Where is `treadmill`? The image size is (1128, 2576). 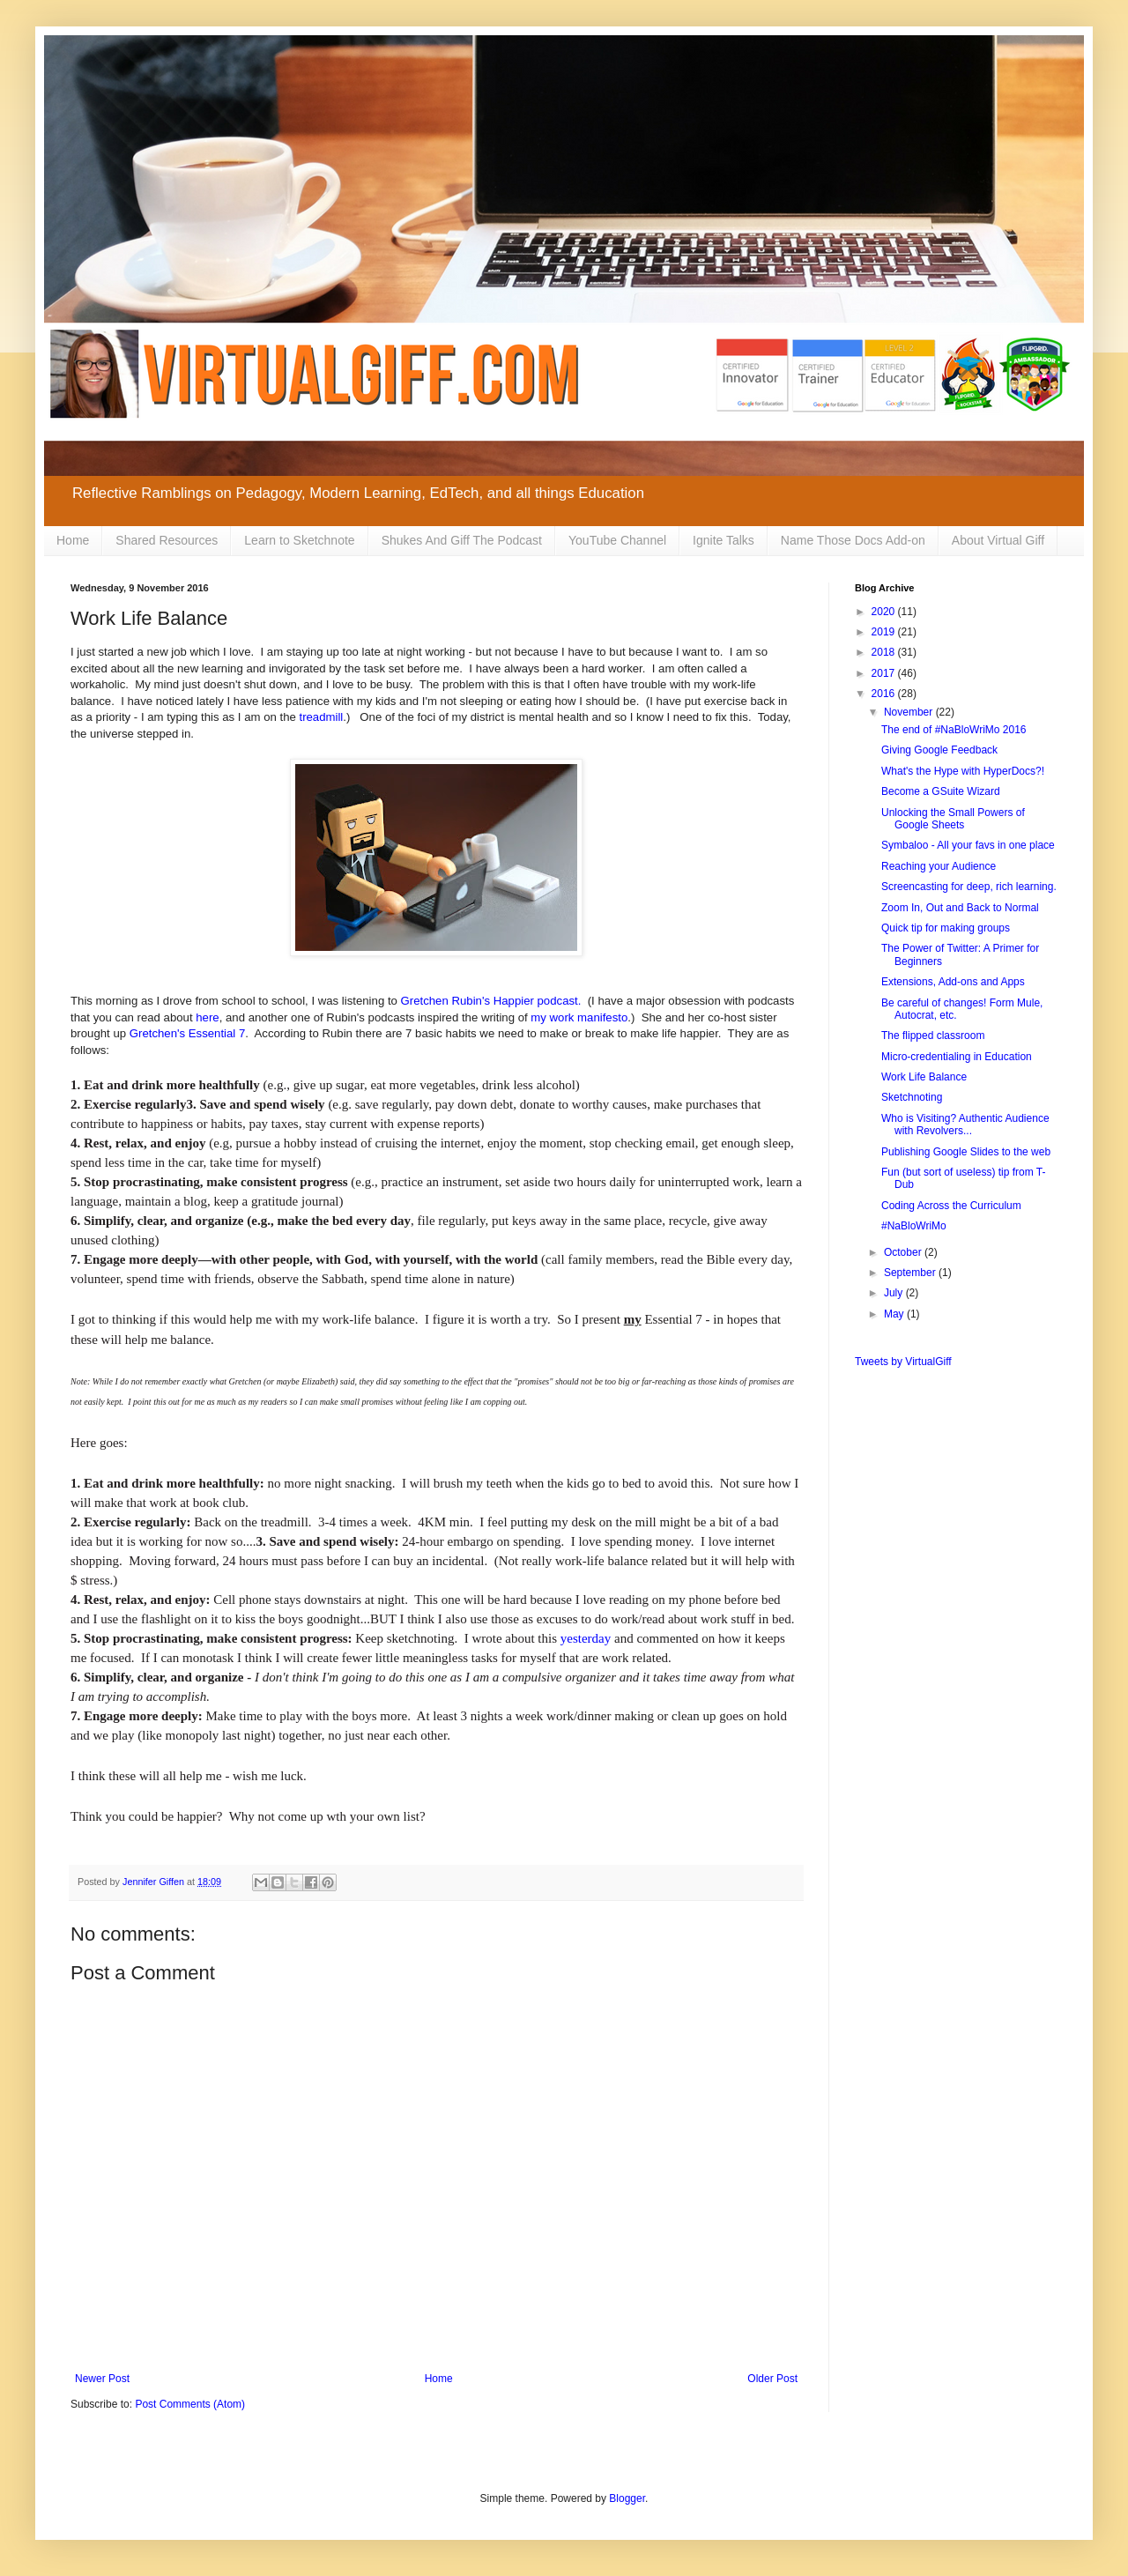
treadmill is located at coordinates (321, 717).